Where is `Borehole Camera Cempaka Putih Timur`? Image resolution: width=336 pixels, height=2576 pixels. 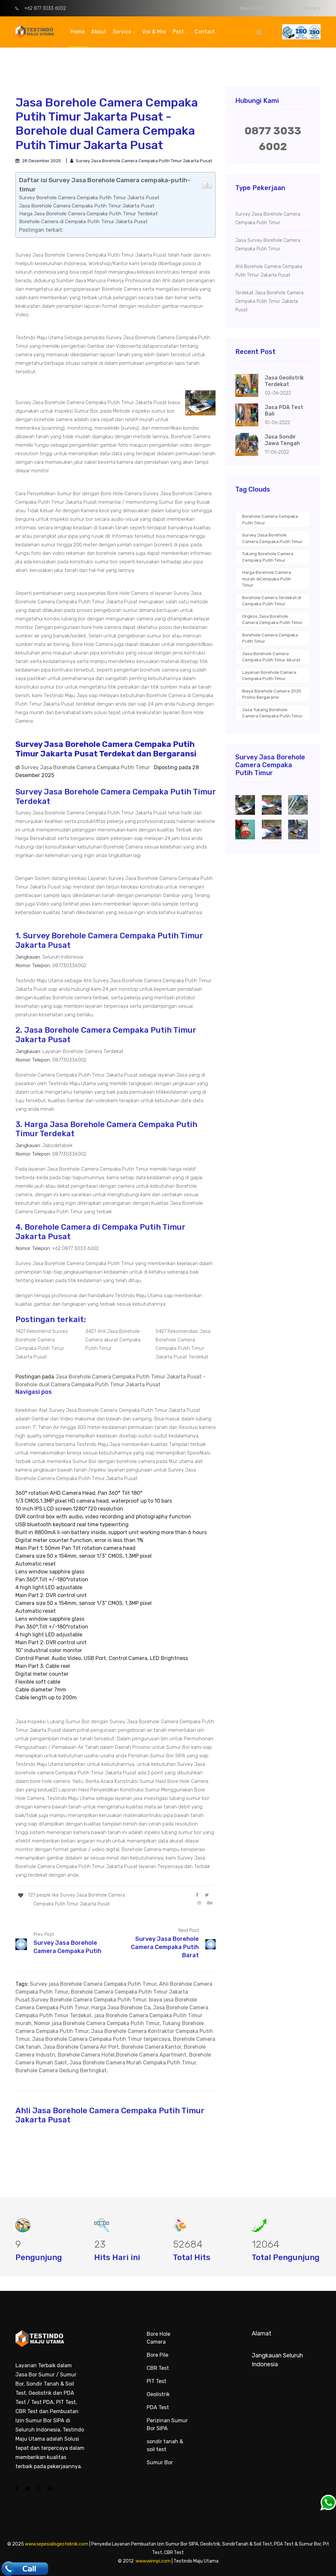 Borehole Camera Cempaka Putih Timur is located at coordinates (270, 519).